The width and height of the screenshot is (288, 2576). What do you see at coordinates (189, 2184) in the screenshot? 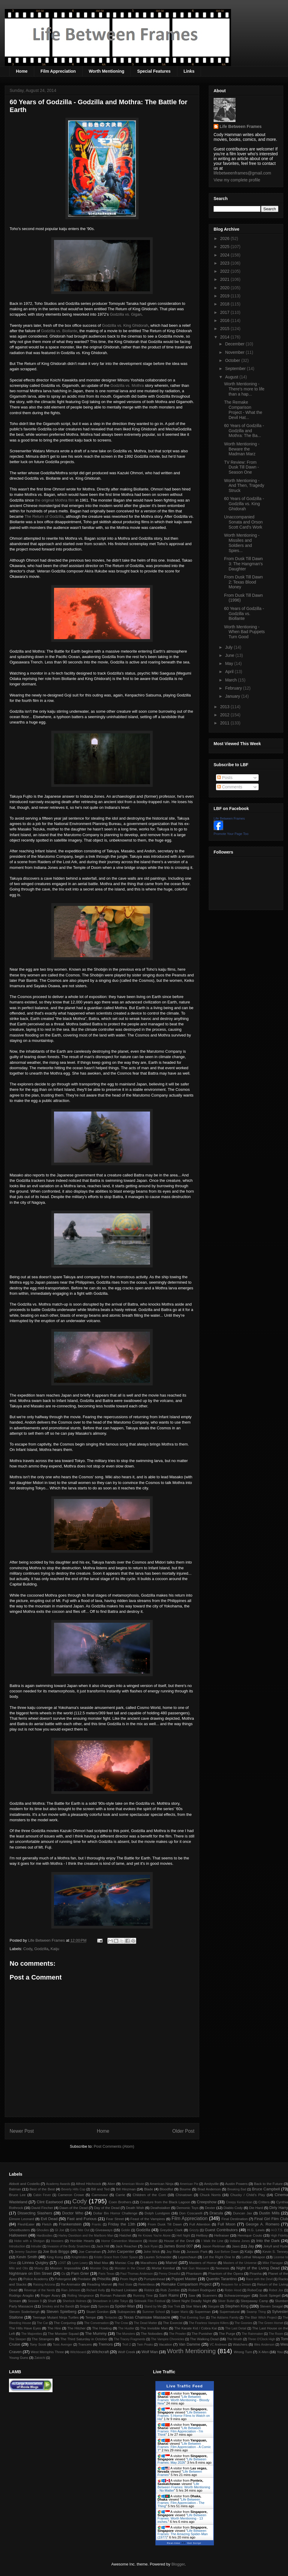
I see `American Pie` at bounding box center [189, 2184].